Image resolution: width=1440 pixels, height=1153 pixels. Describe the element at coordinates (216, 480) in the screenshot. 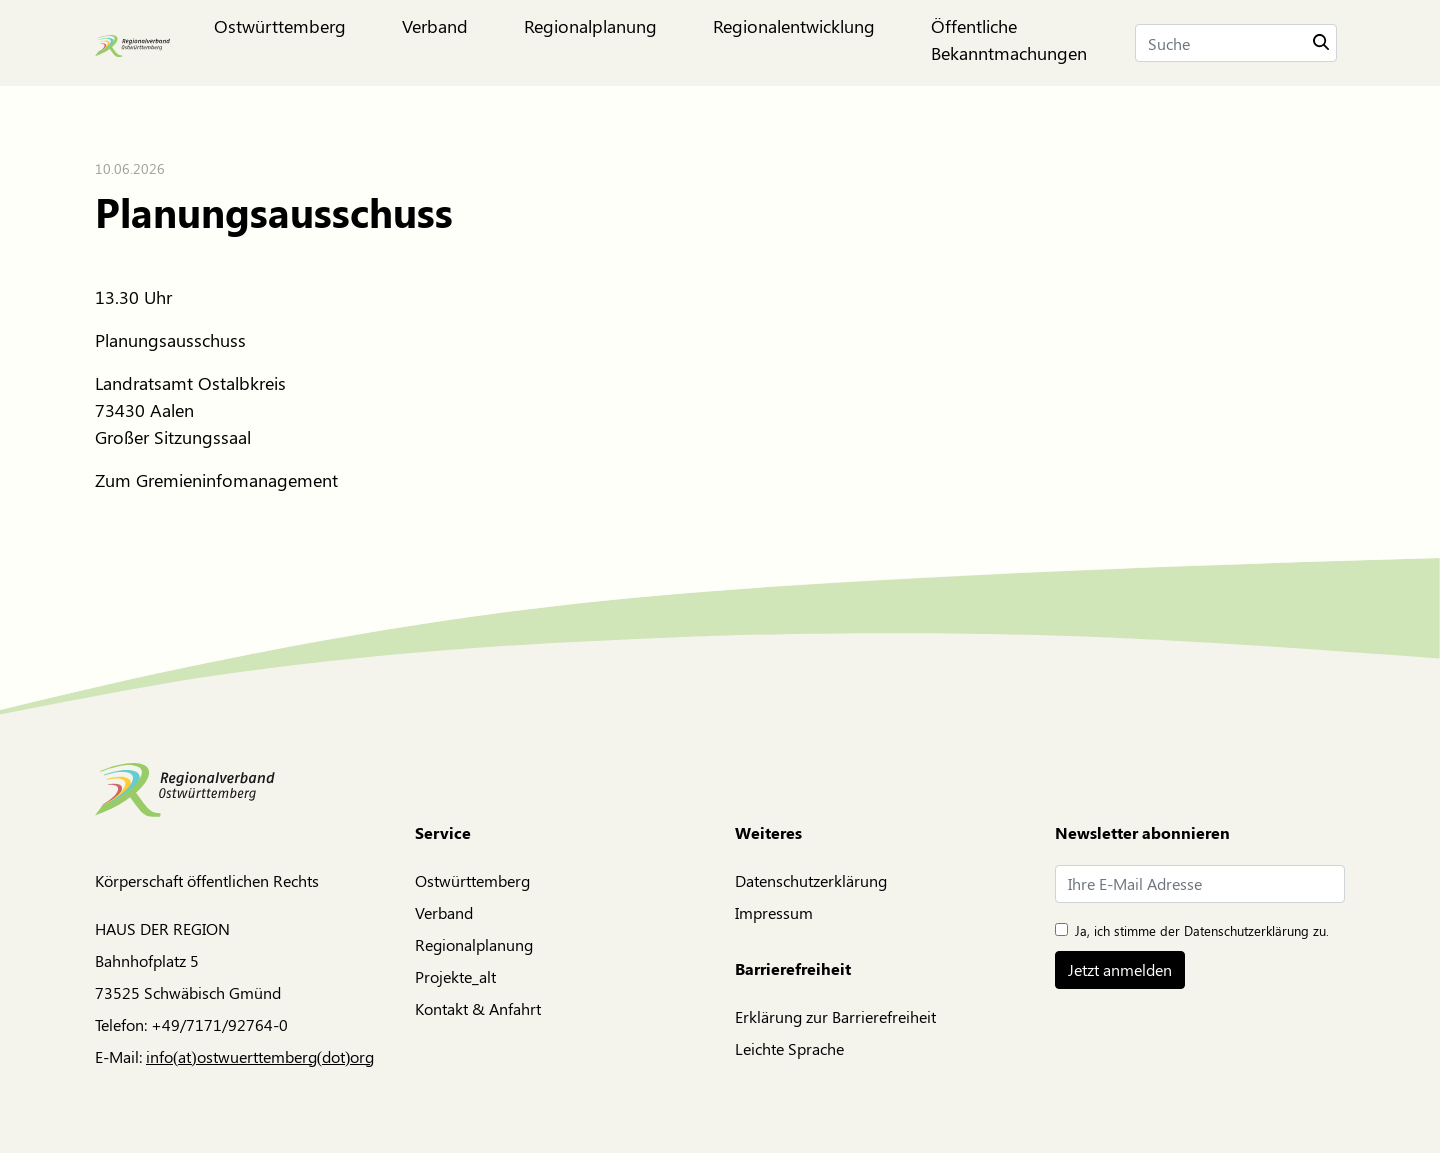

I see `Zum Gremieninfomanagement` at that location.